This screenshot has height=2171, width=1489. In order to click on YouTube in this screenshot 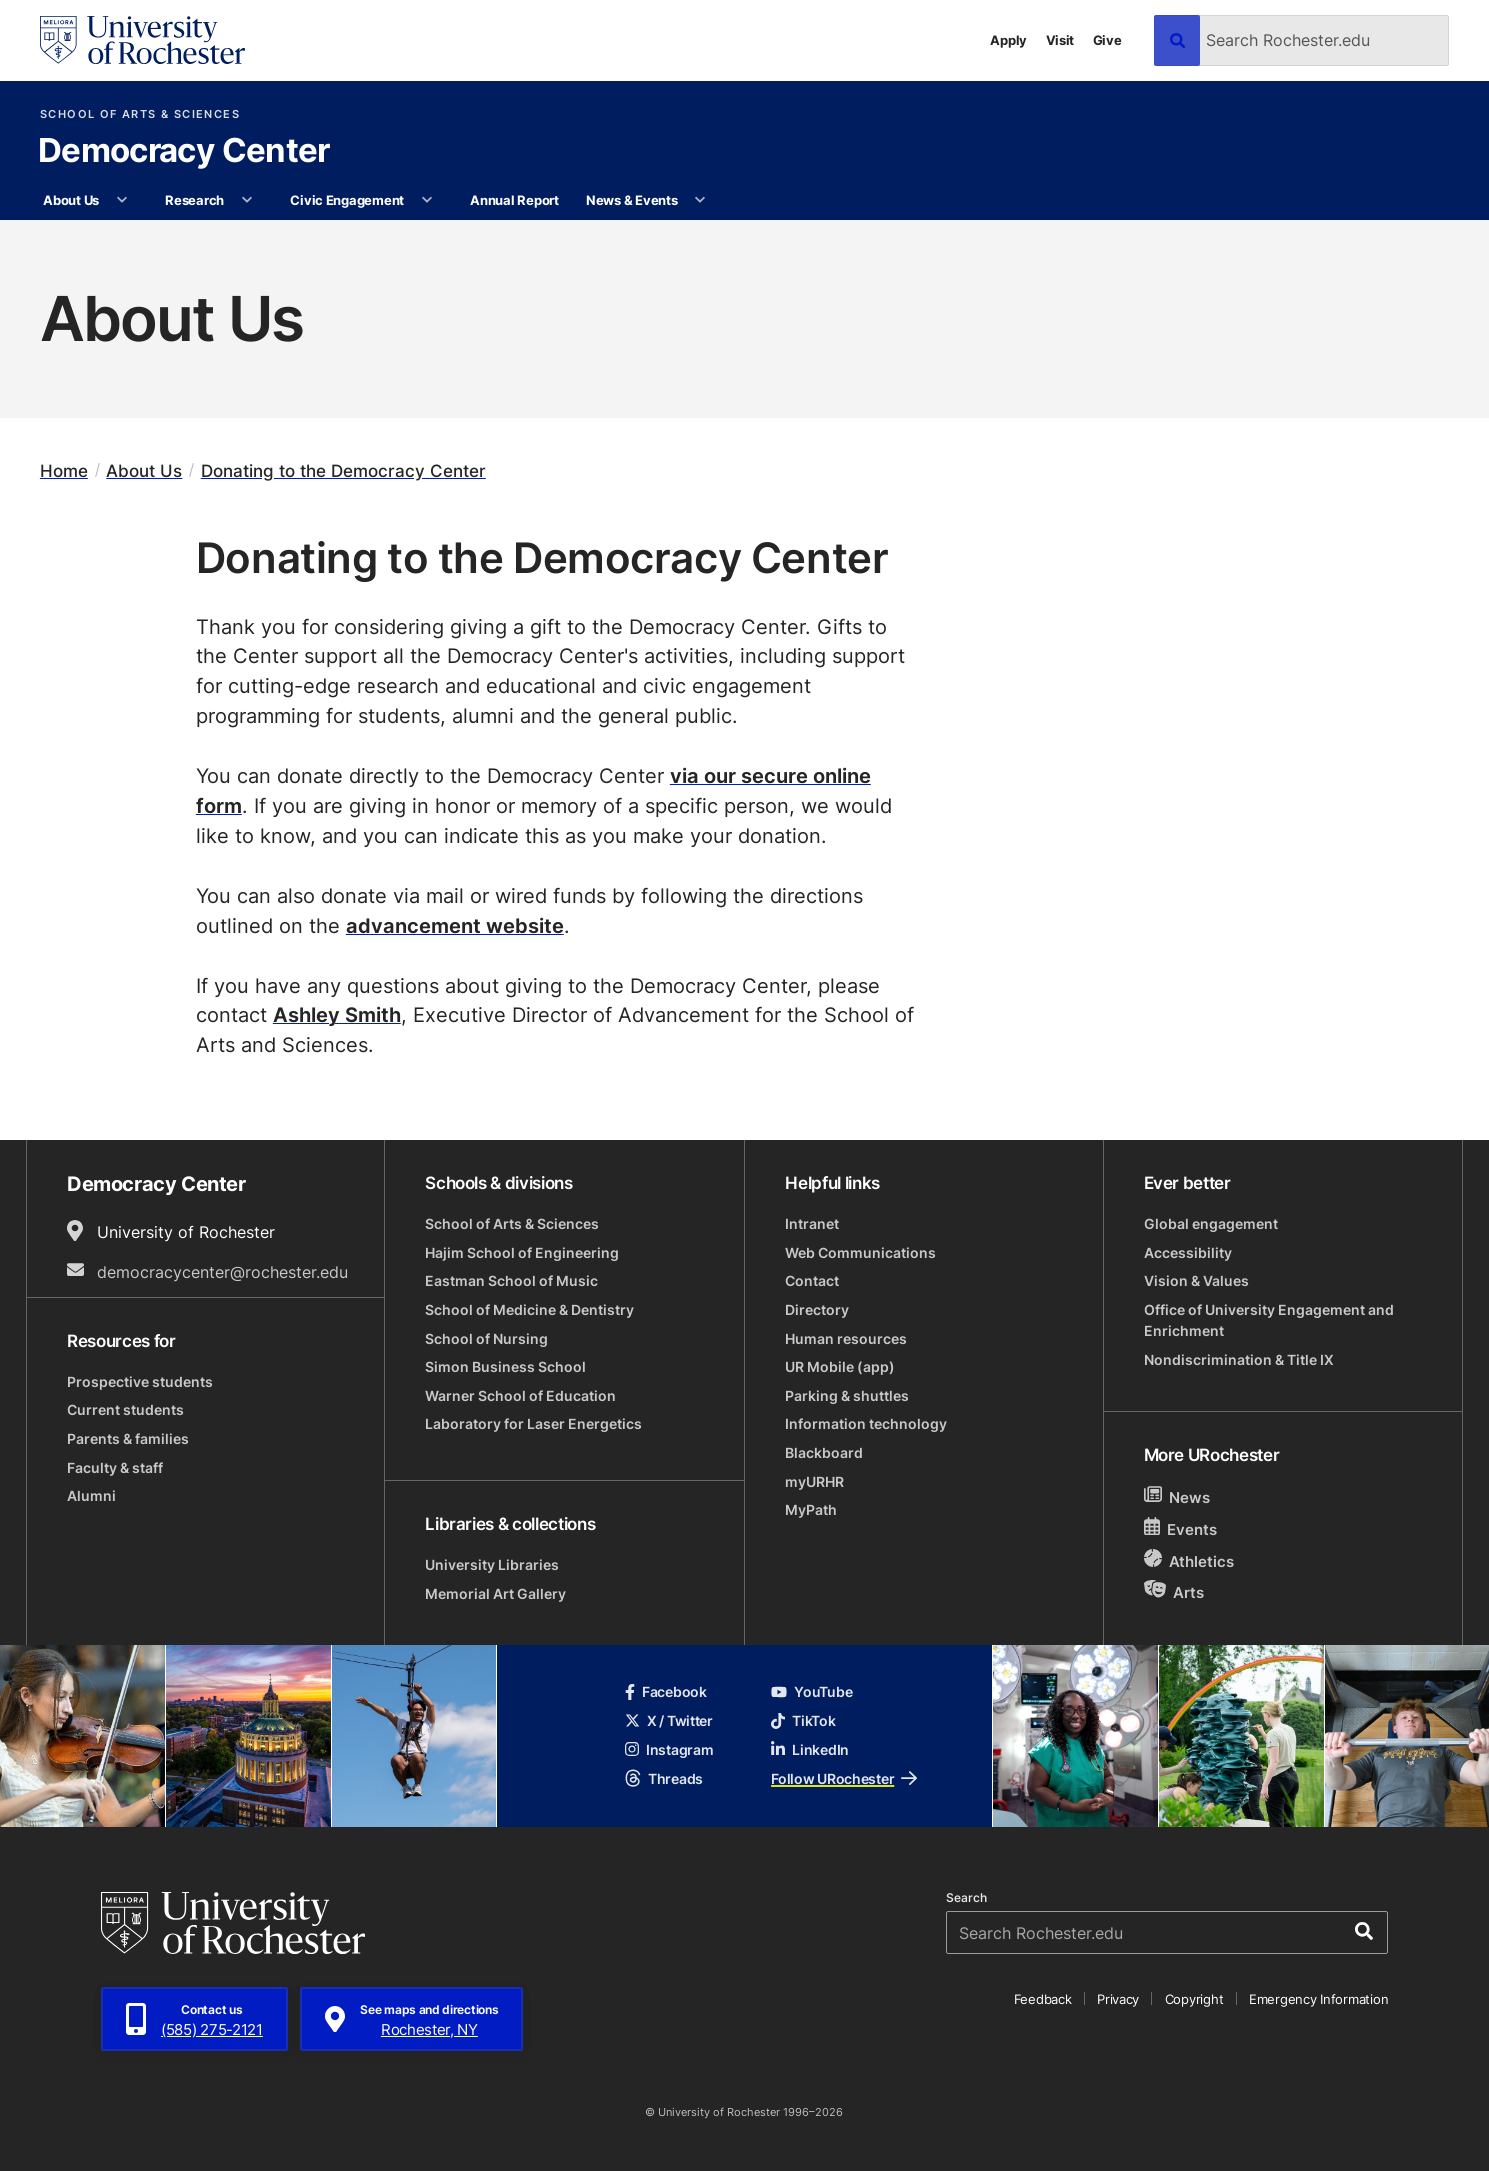, I will do `click(811, 1691)`.